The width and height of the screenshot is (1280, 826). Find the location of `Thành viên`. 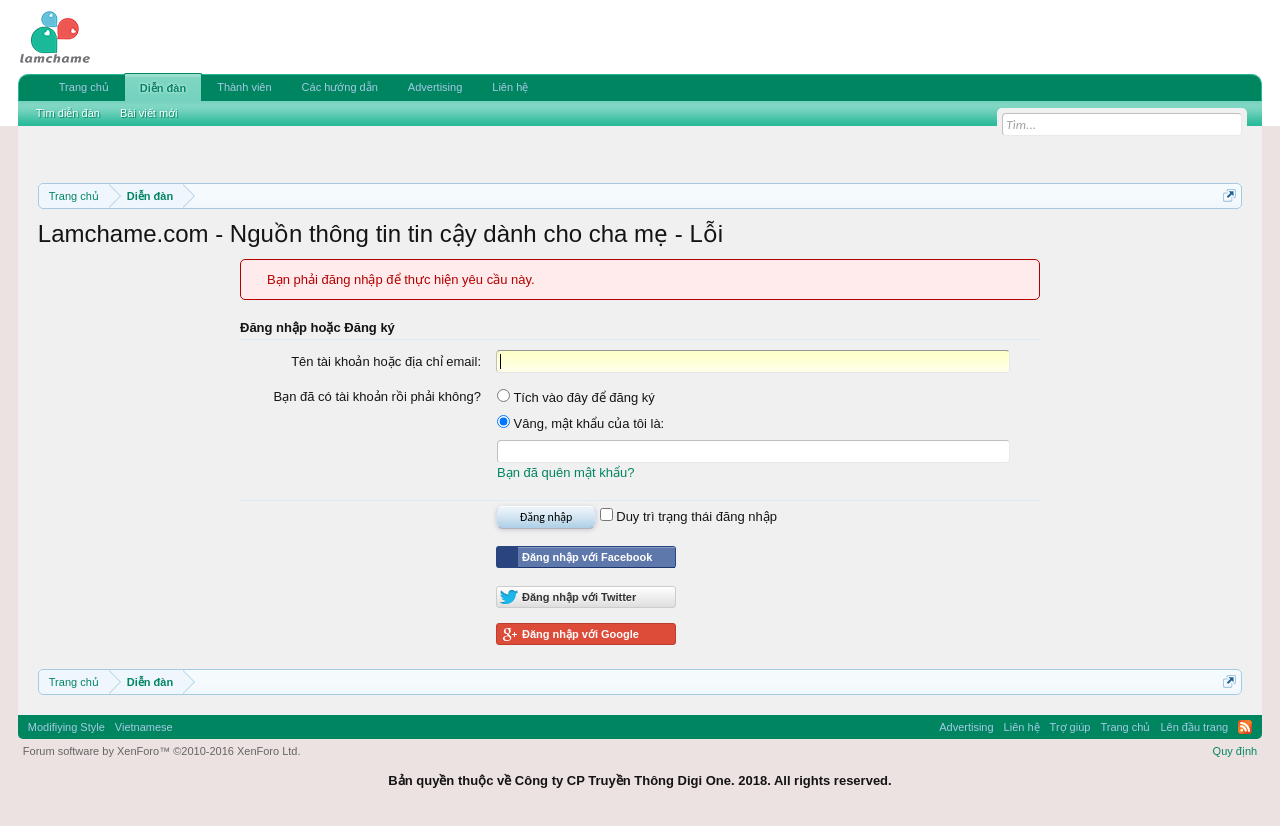

Thành viên is located at coordinates (244, 87).